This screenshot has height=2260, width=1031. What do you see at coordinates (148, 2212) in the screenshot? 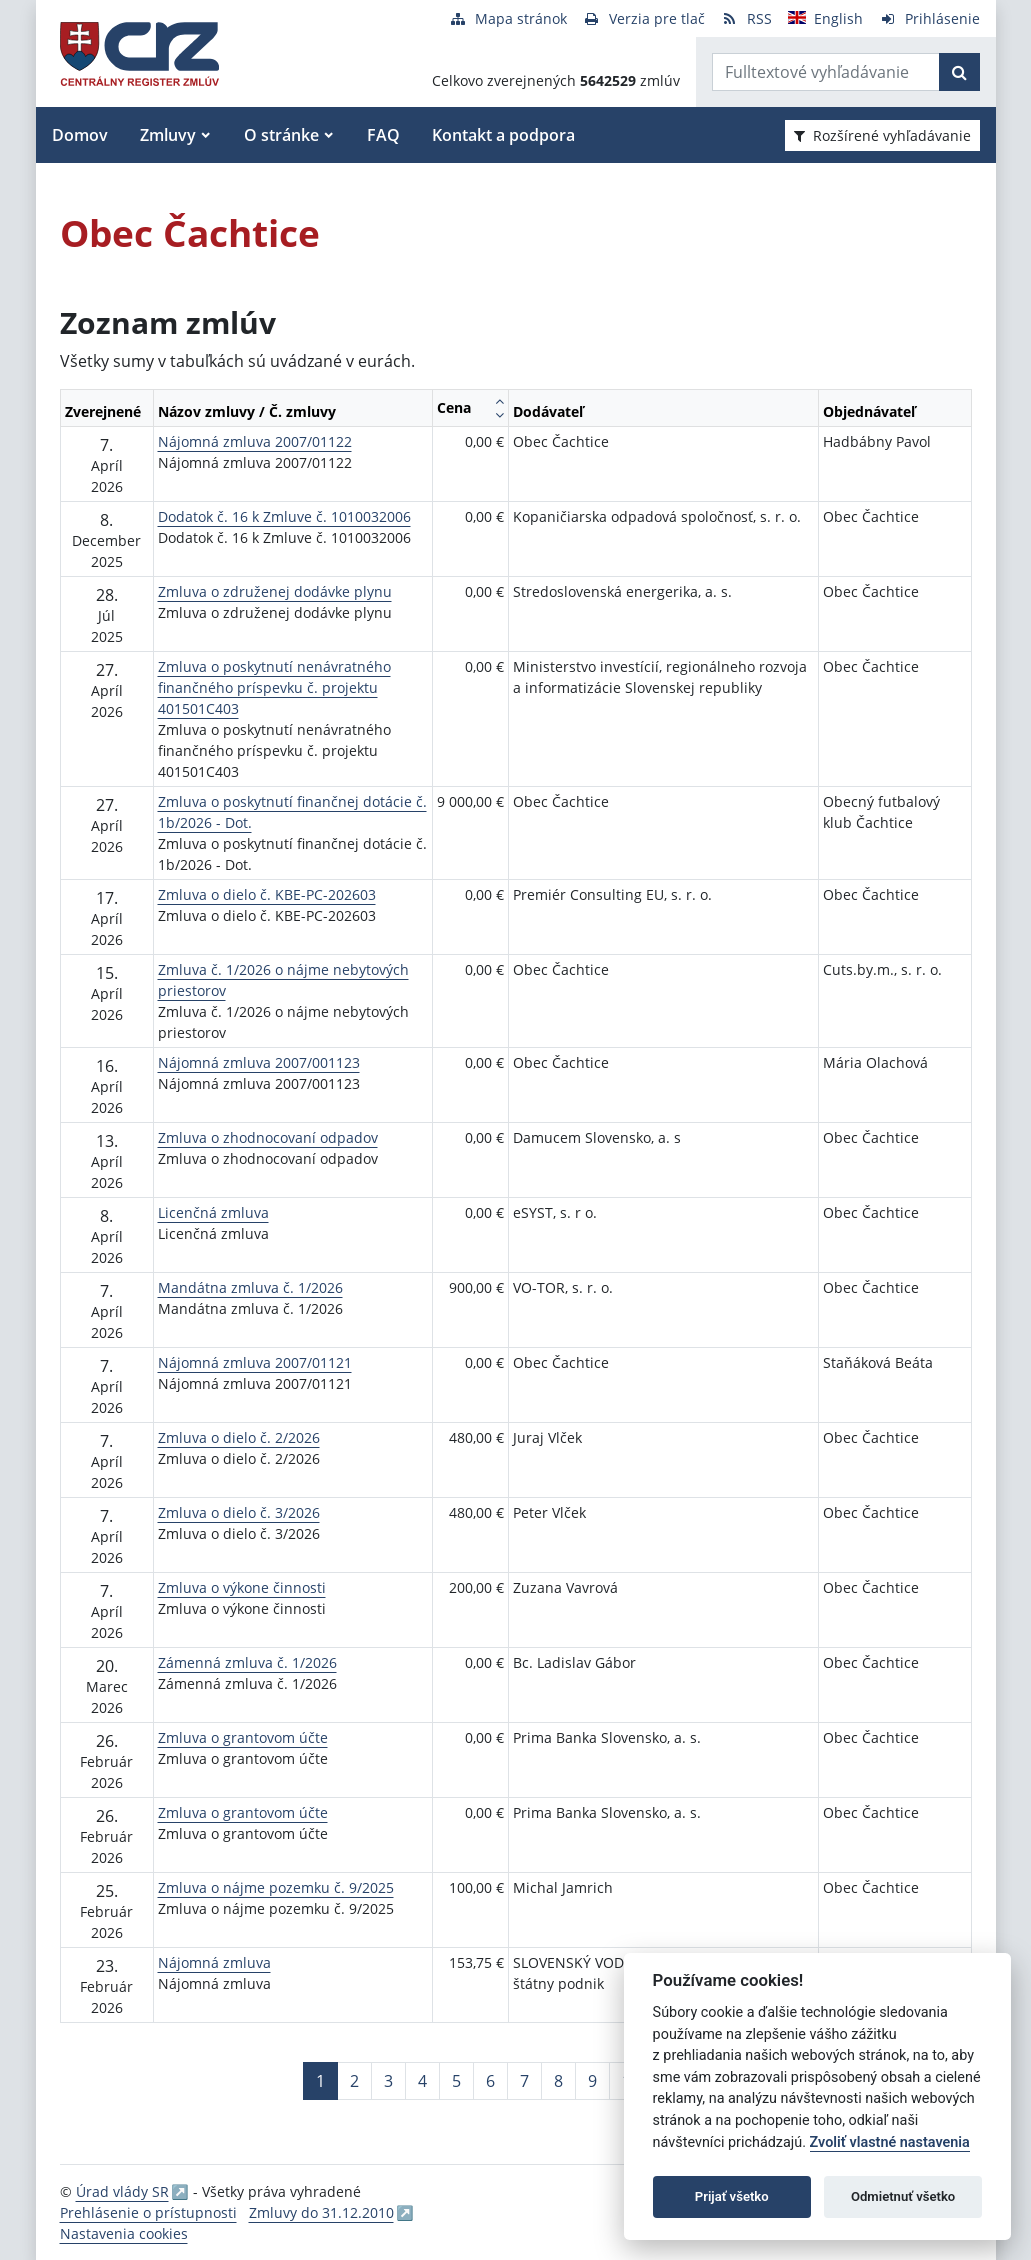
I see `Prehlásenie o prístupnosti` at bounding box center [148, 2212].